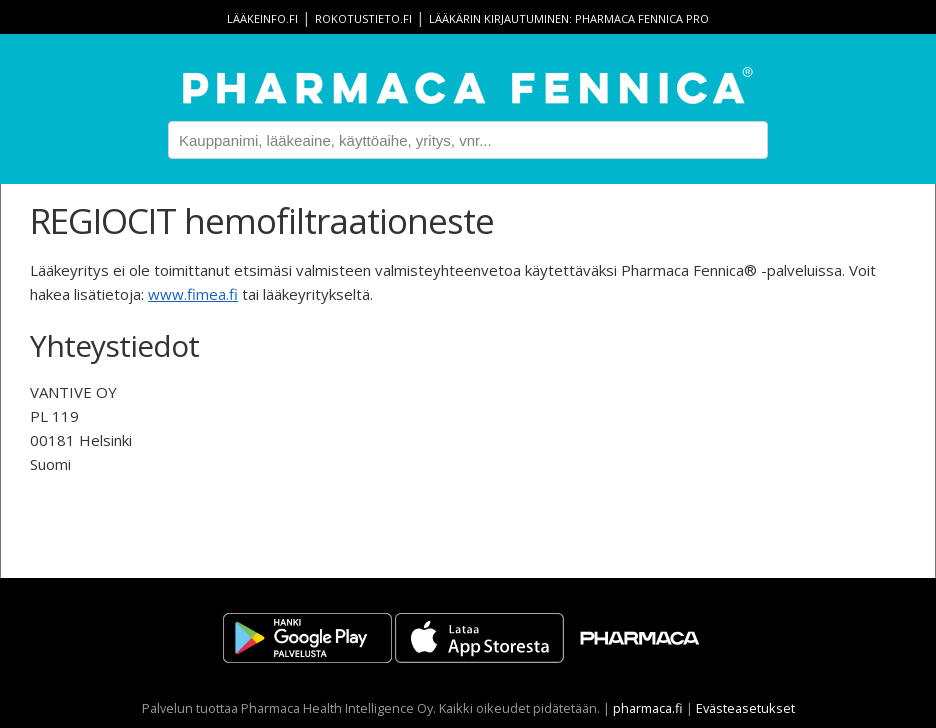 The width and height of the screenshot is (936, 728). What do you see at coordinates (262, 18) in the screenshot?
I see `lääkeinfo.fi` at bounding box center [262, 18].